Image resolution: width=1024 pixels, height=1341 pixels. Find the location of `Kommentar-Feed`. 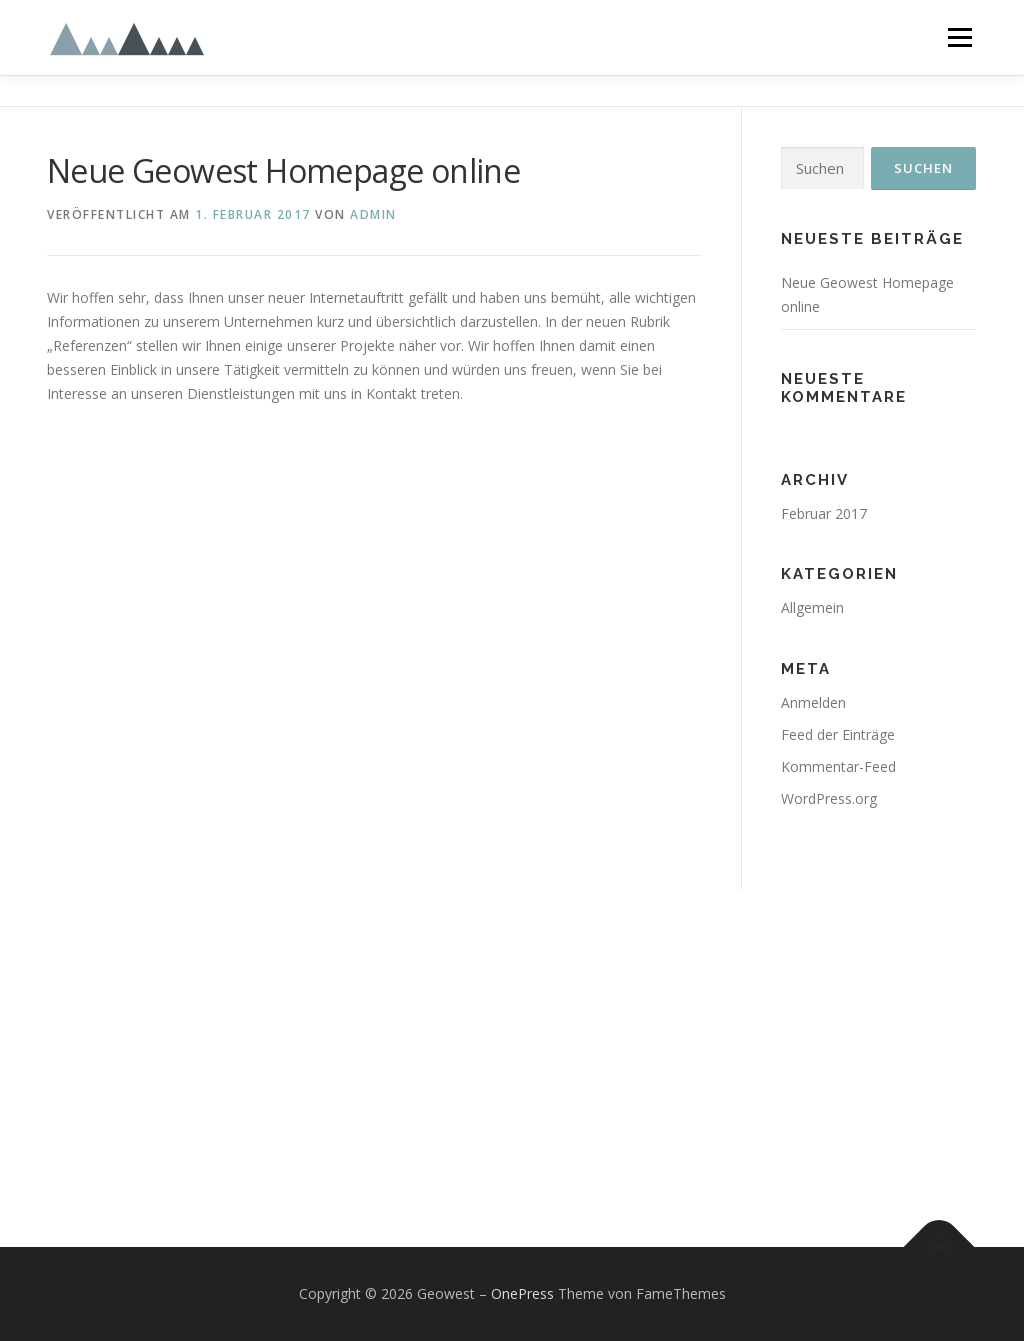

Kommentar-Feed is located at coordinates (838, 766).